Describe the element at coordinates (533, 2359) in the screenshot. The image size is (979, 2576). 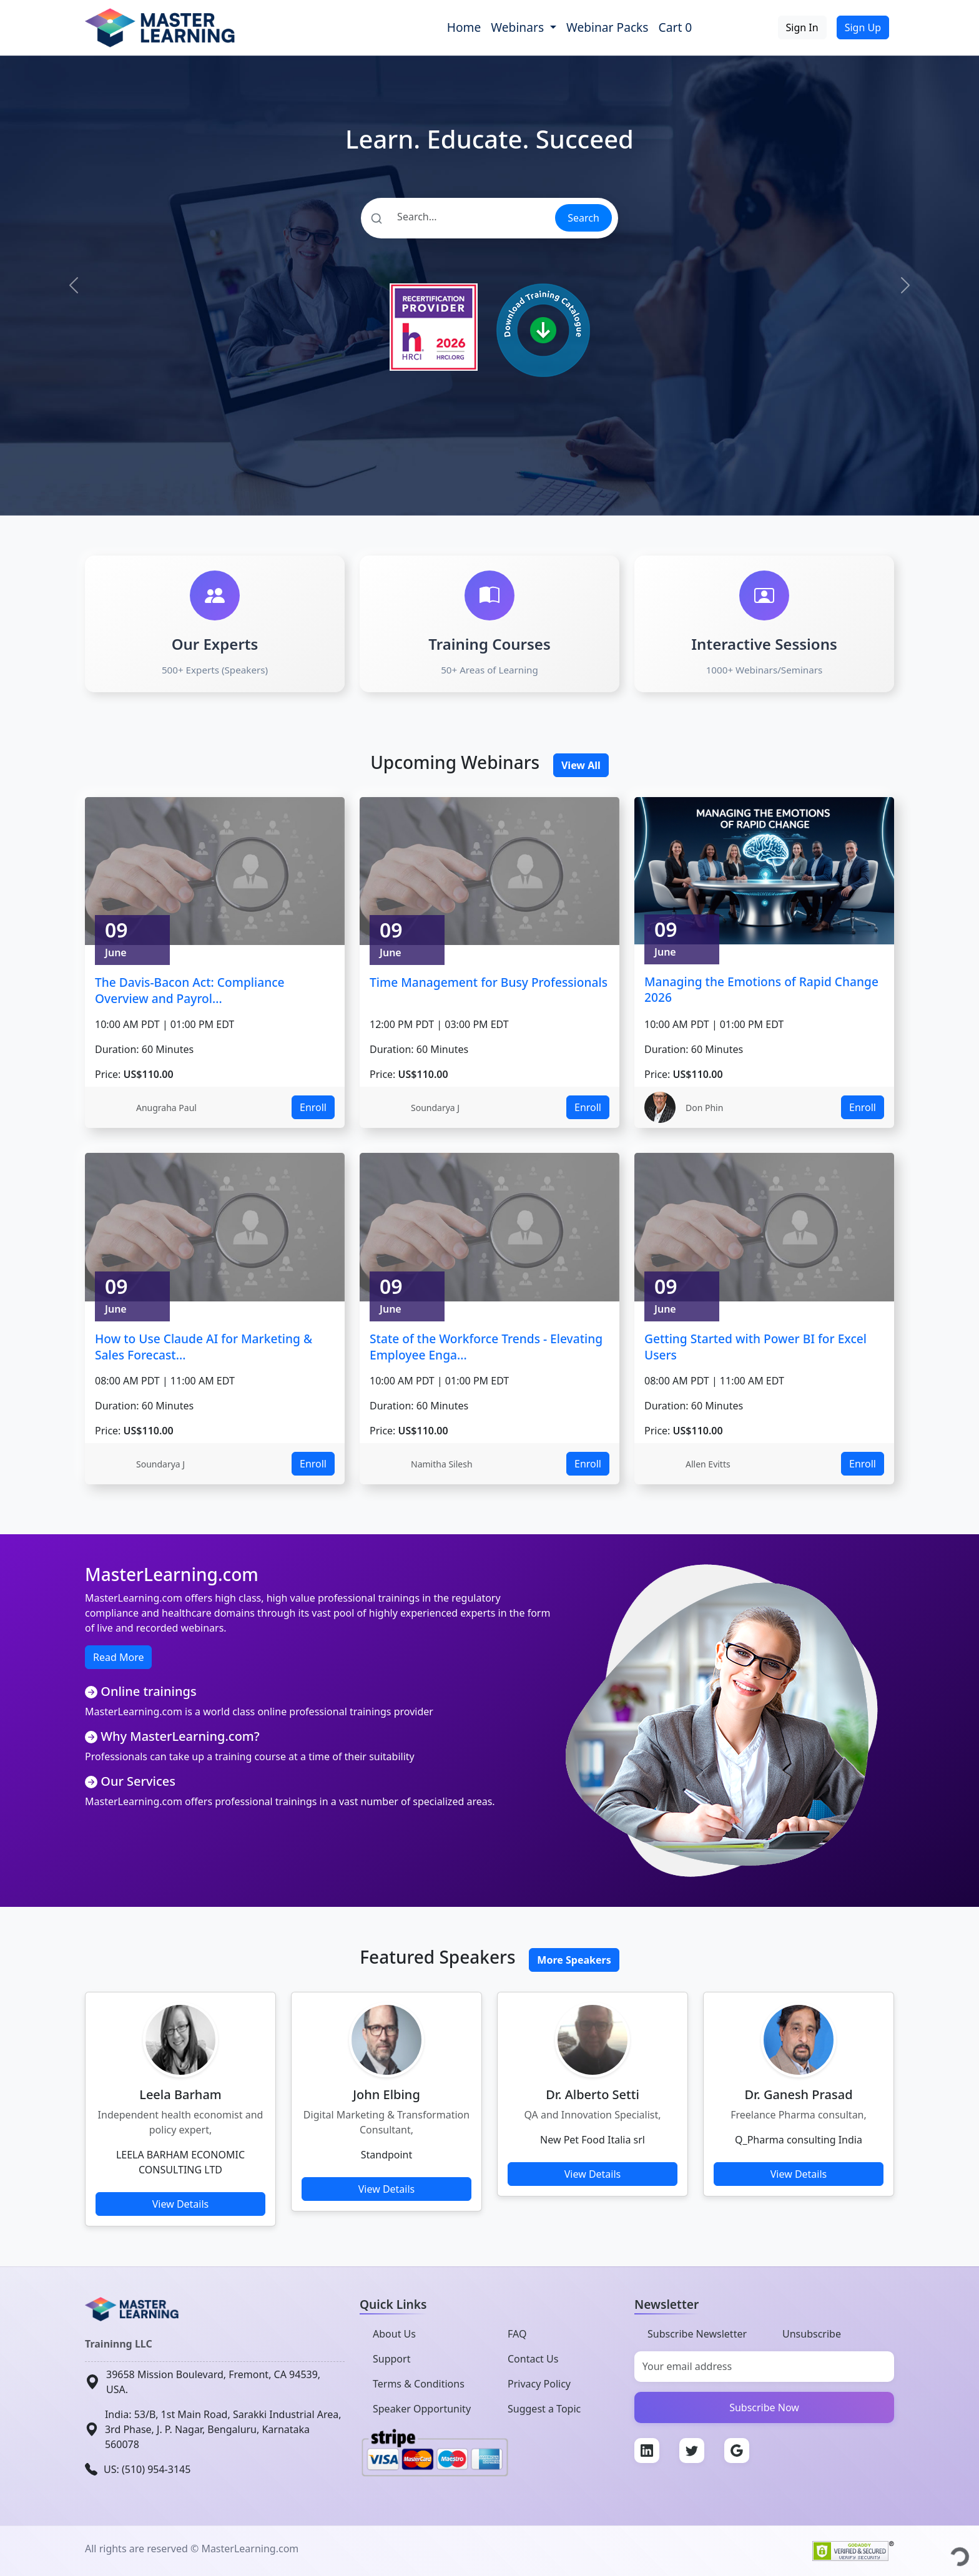
I see `Contact Us` at that location.